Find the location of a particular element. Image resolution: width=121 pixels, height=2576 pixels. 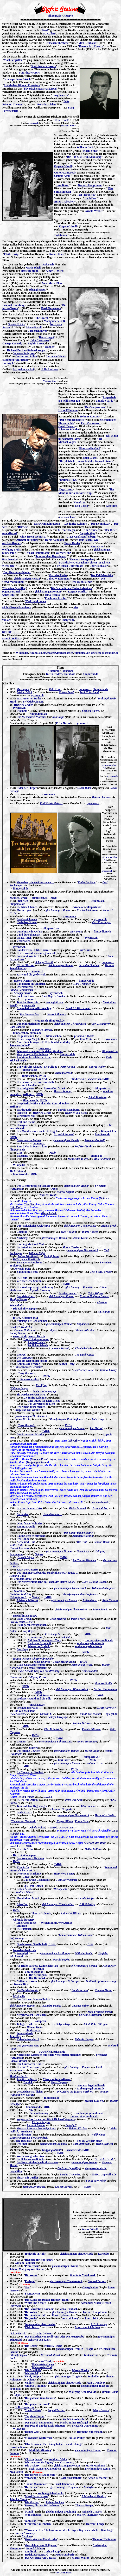

Tod um die Ecke is located at coordinates (84, 1354).